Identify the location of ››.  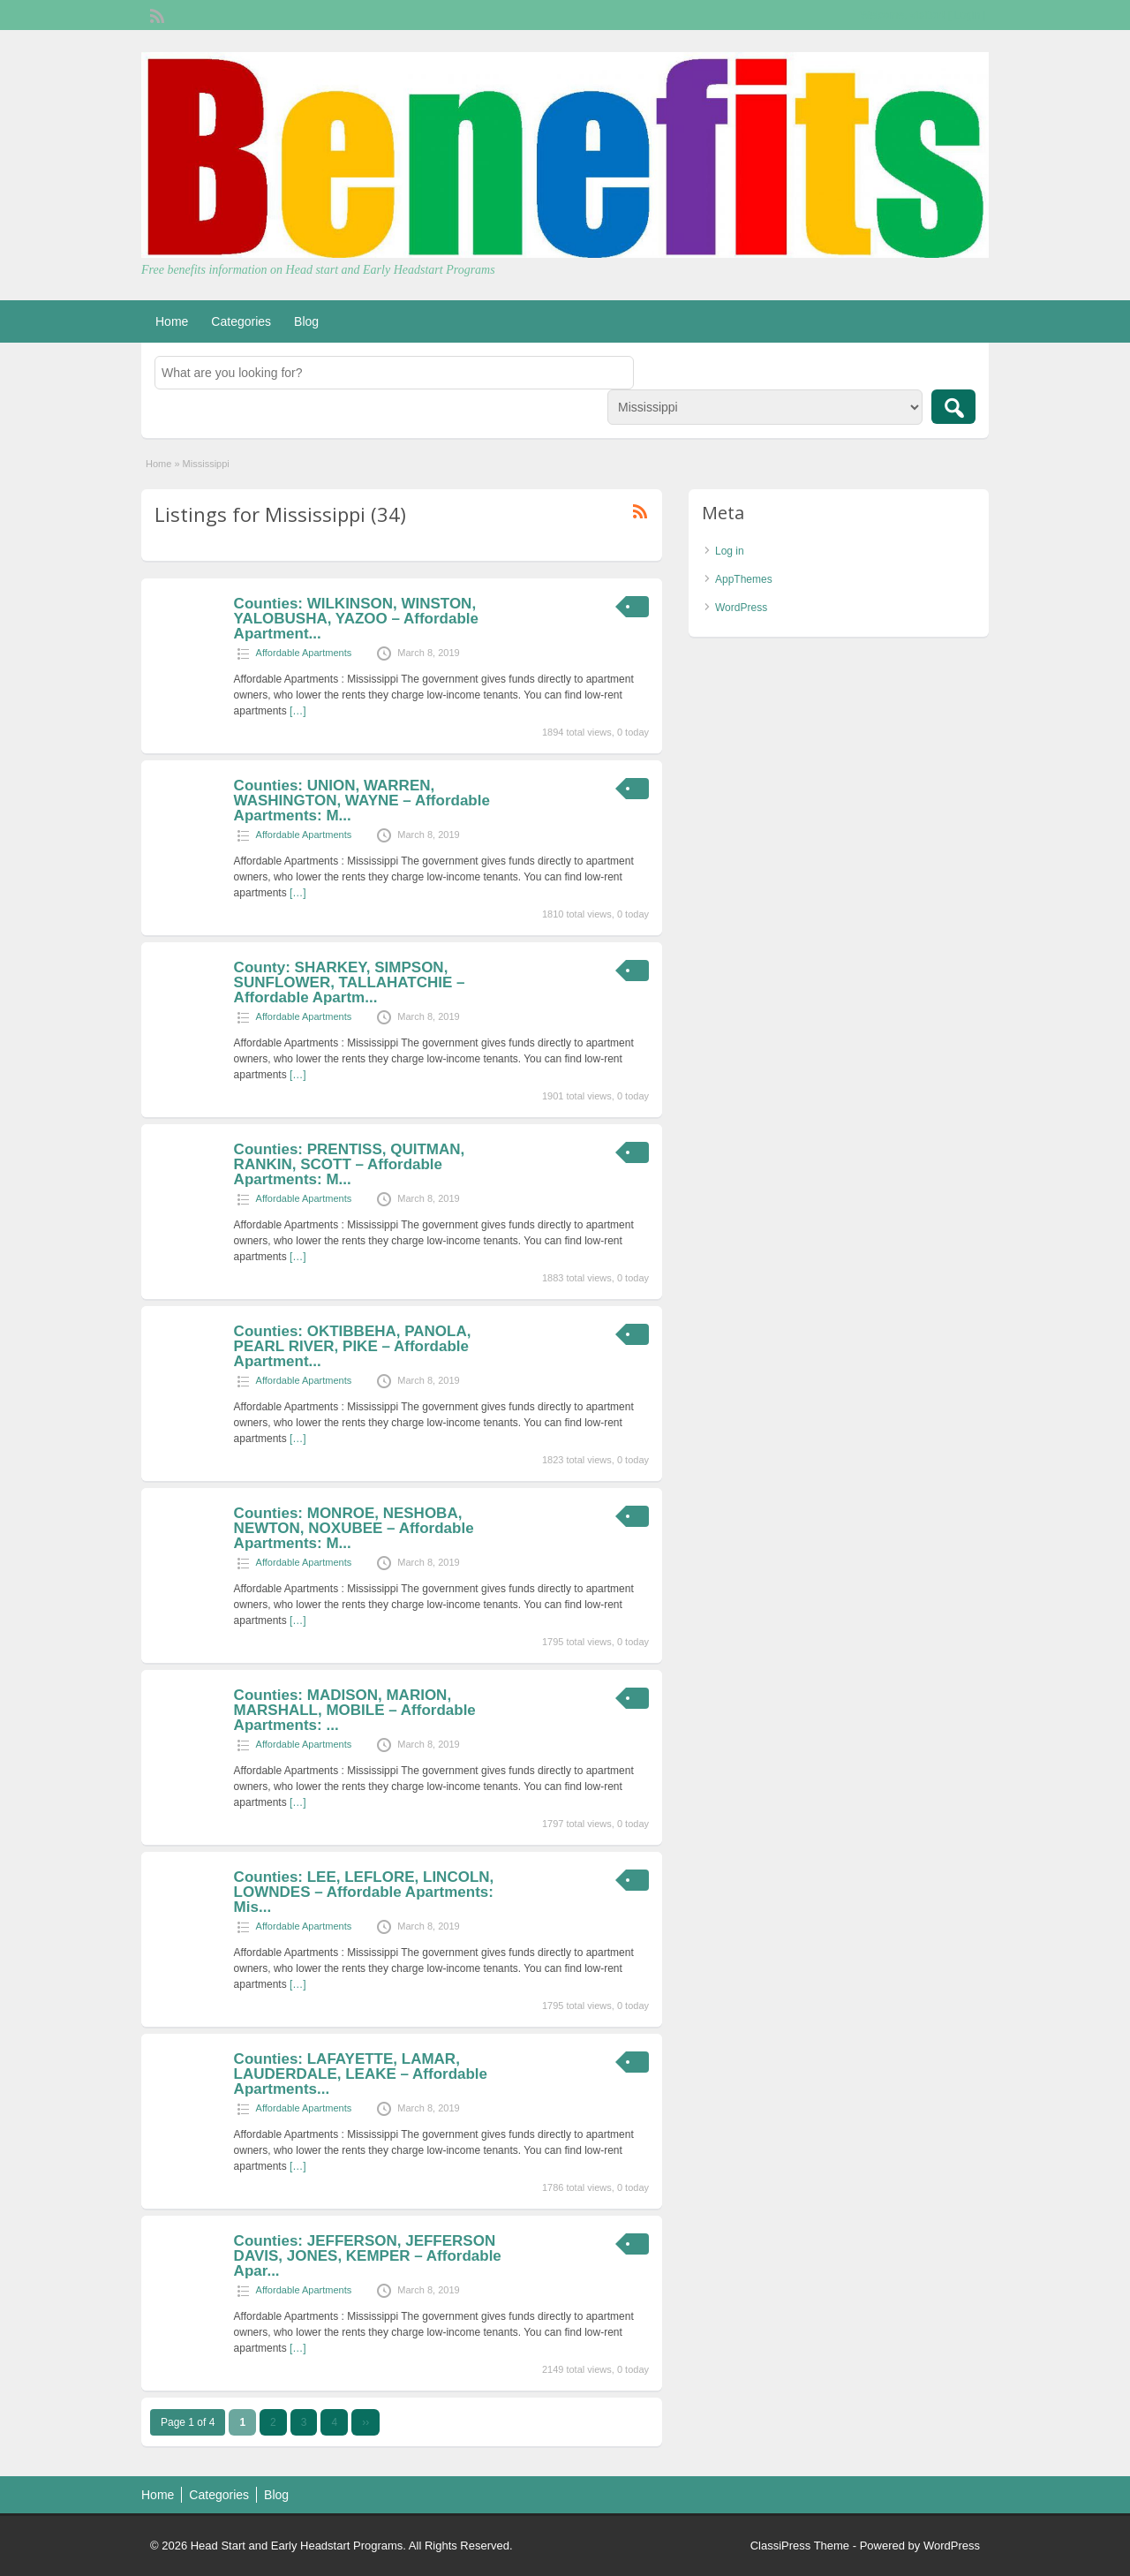
(365, 2422).